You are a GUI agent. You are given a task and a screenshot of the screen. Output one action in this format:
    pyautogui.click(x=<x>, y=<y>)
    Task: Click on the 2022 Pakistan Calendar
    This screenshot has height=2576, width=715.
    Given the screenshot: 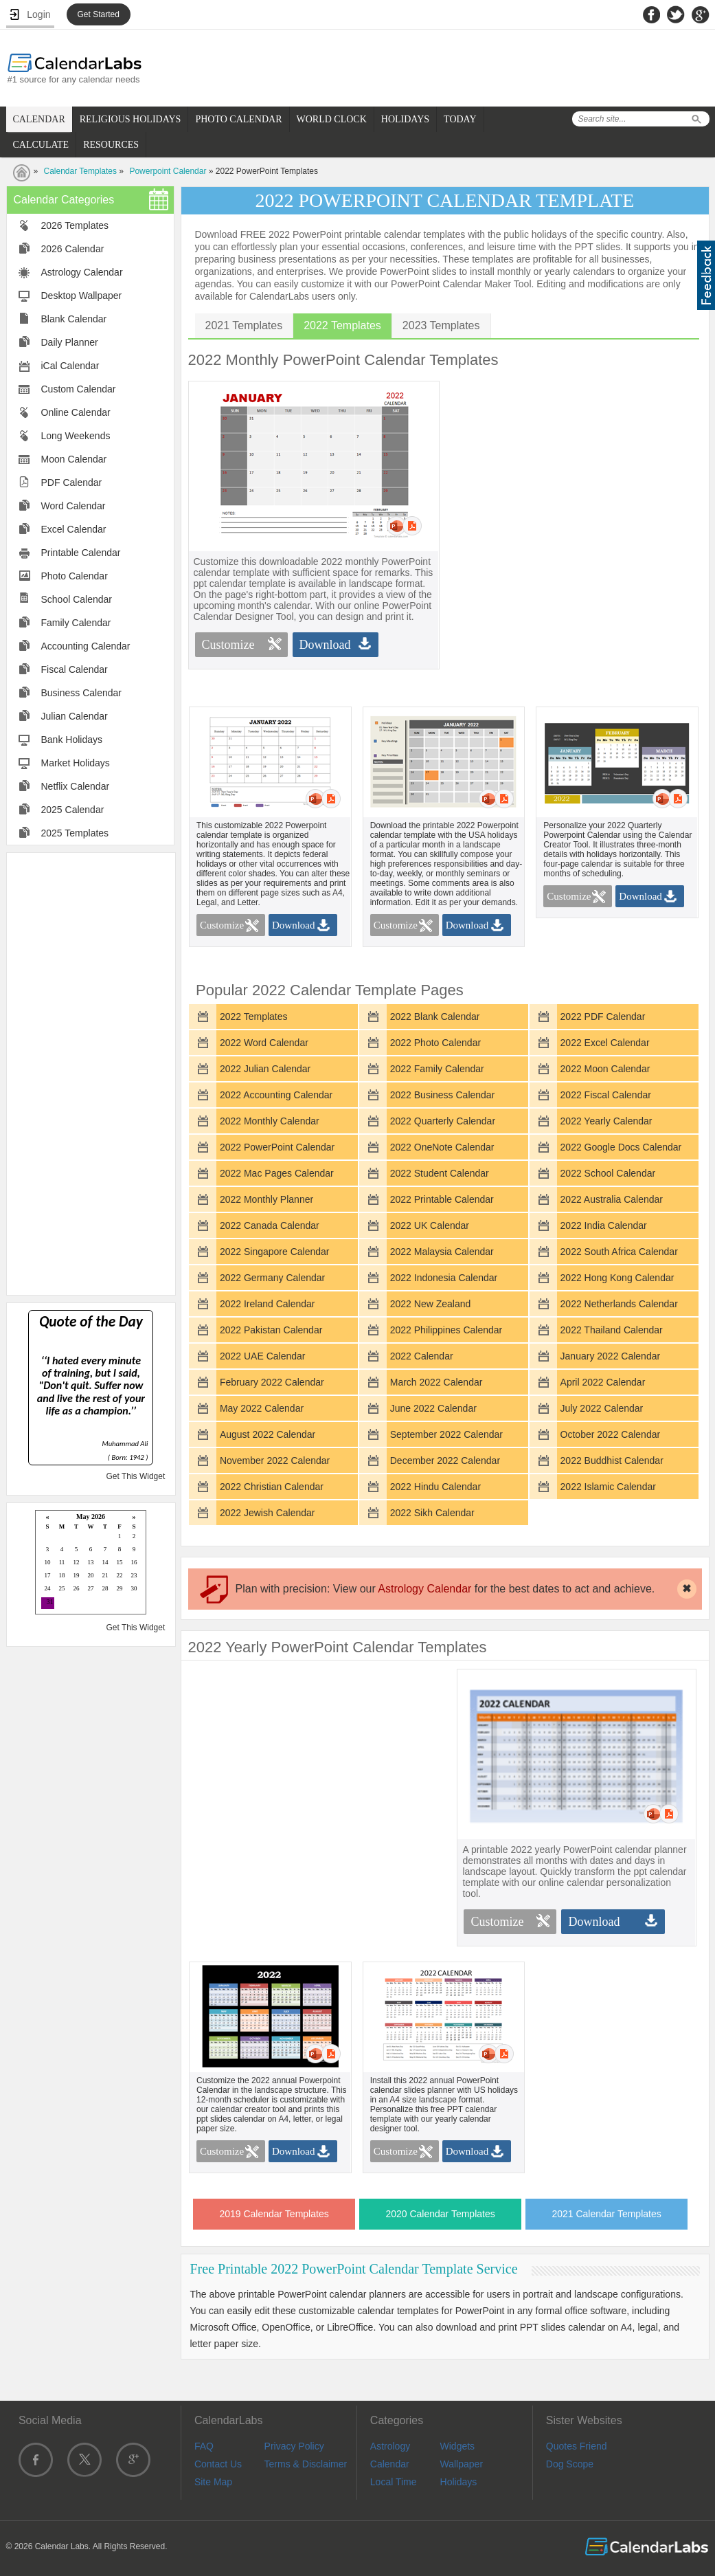 What is the action you would take?
    pyautogui.click(x=271, y=1329)
    